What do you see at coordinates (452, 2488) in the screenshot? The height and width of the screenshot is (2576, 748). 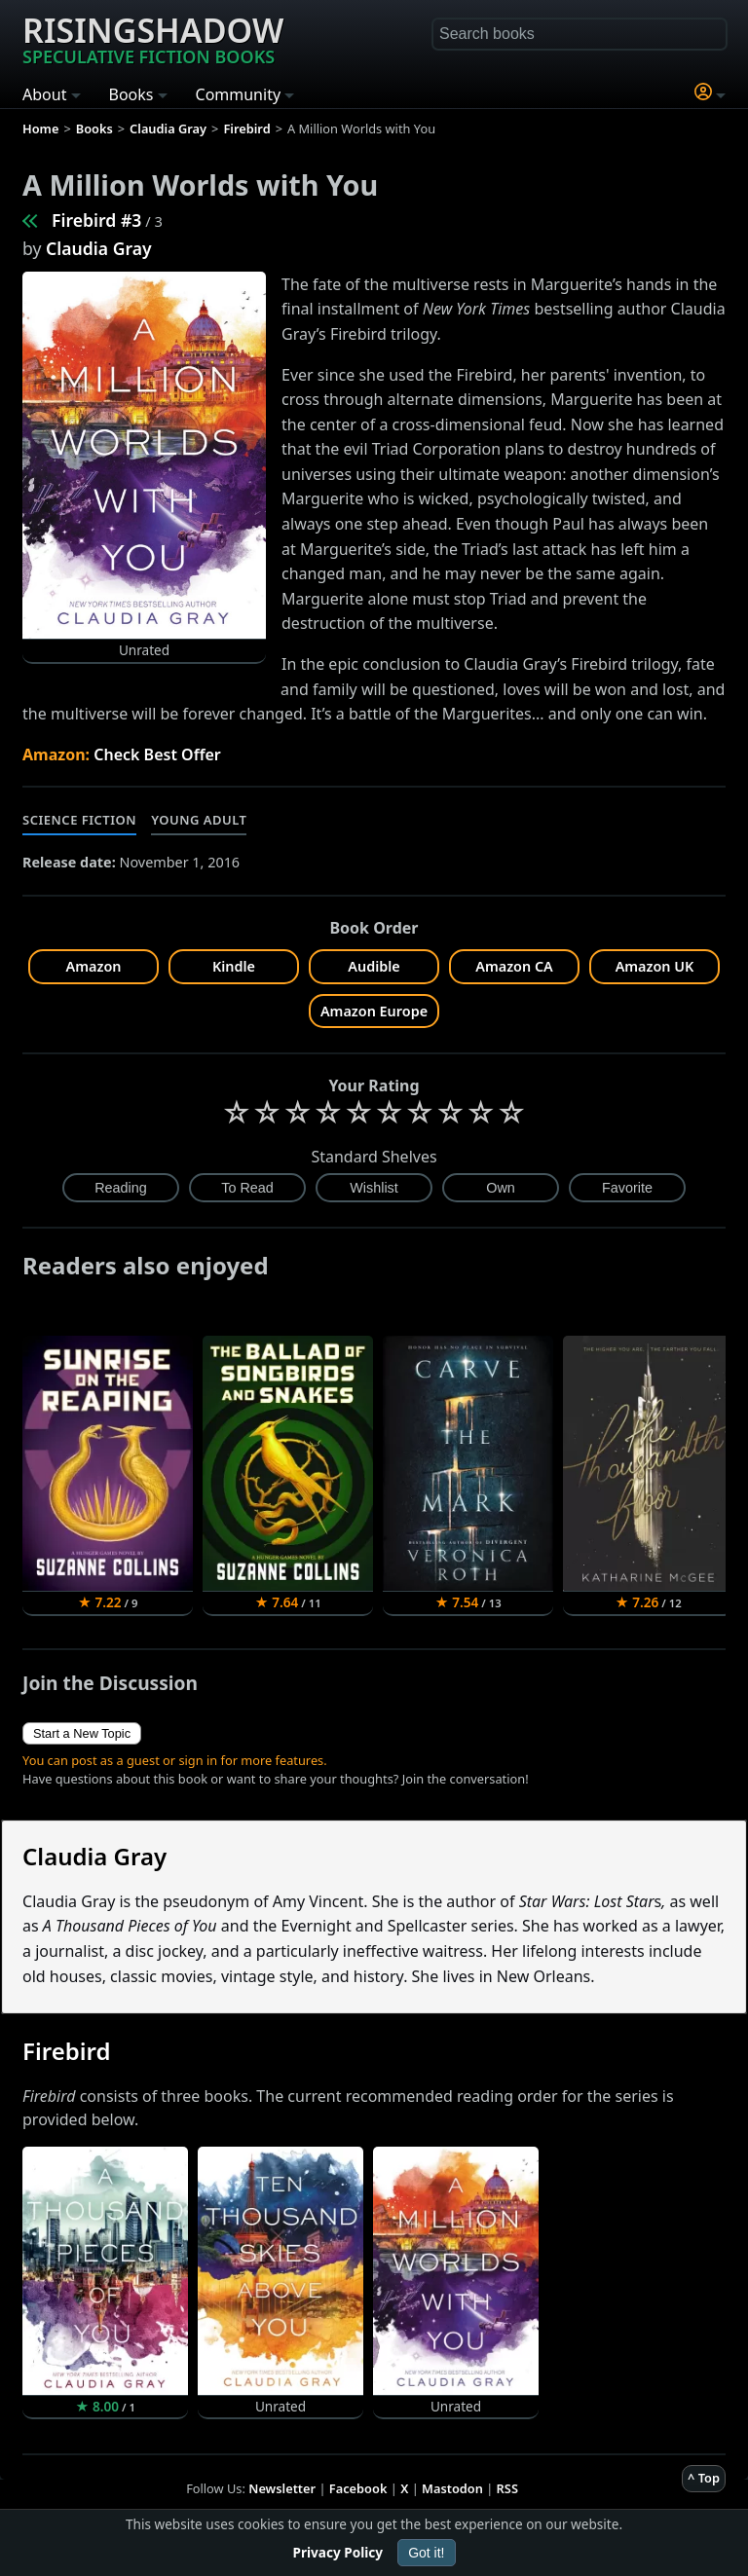 I see `Mastodon` at bounding box center [452, 2488].